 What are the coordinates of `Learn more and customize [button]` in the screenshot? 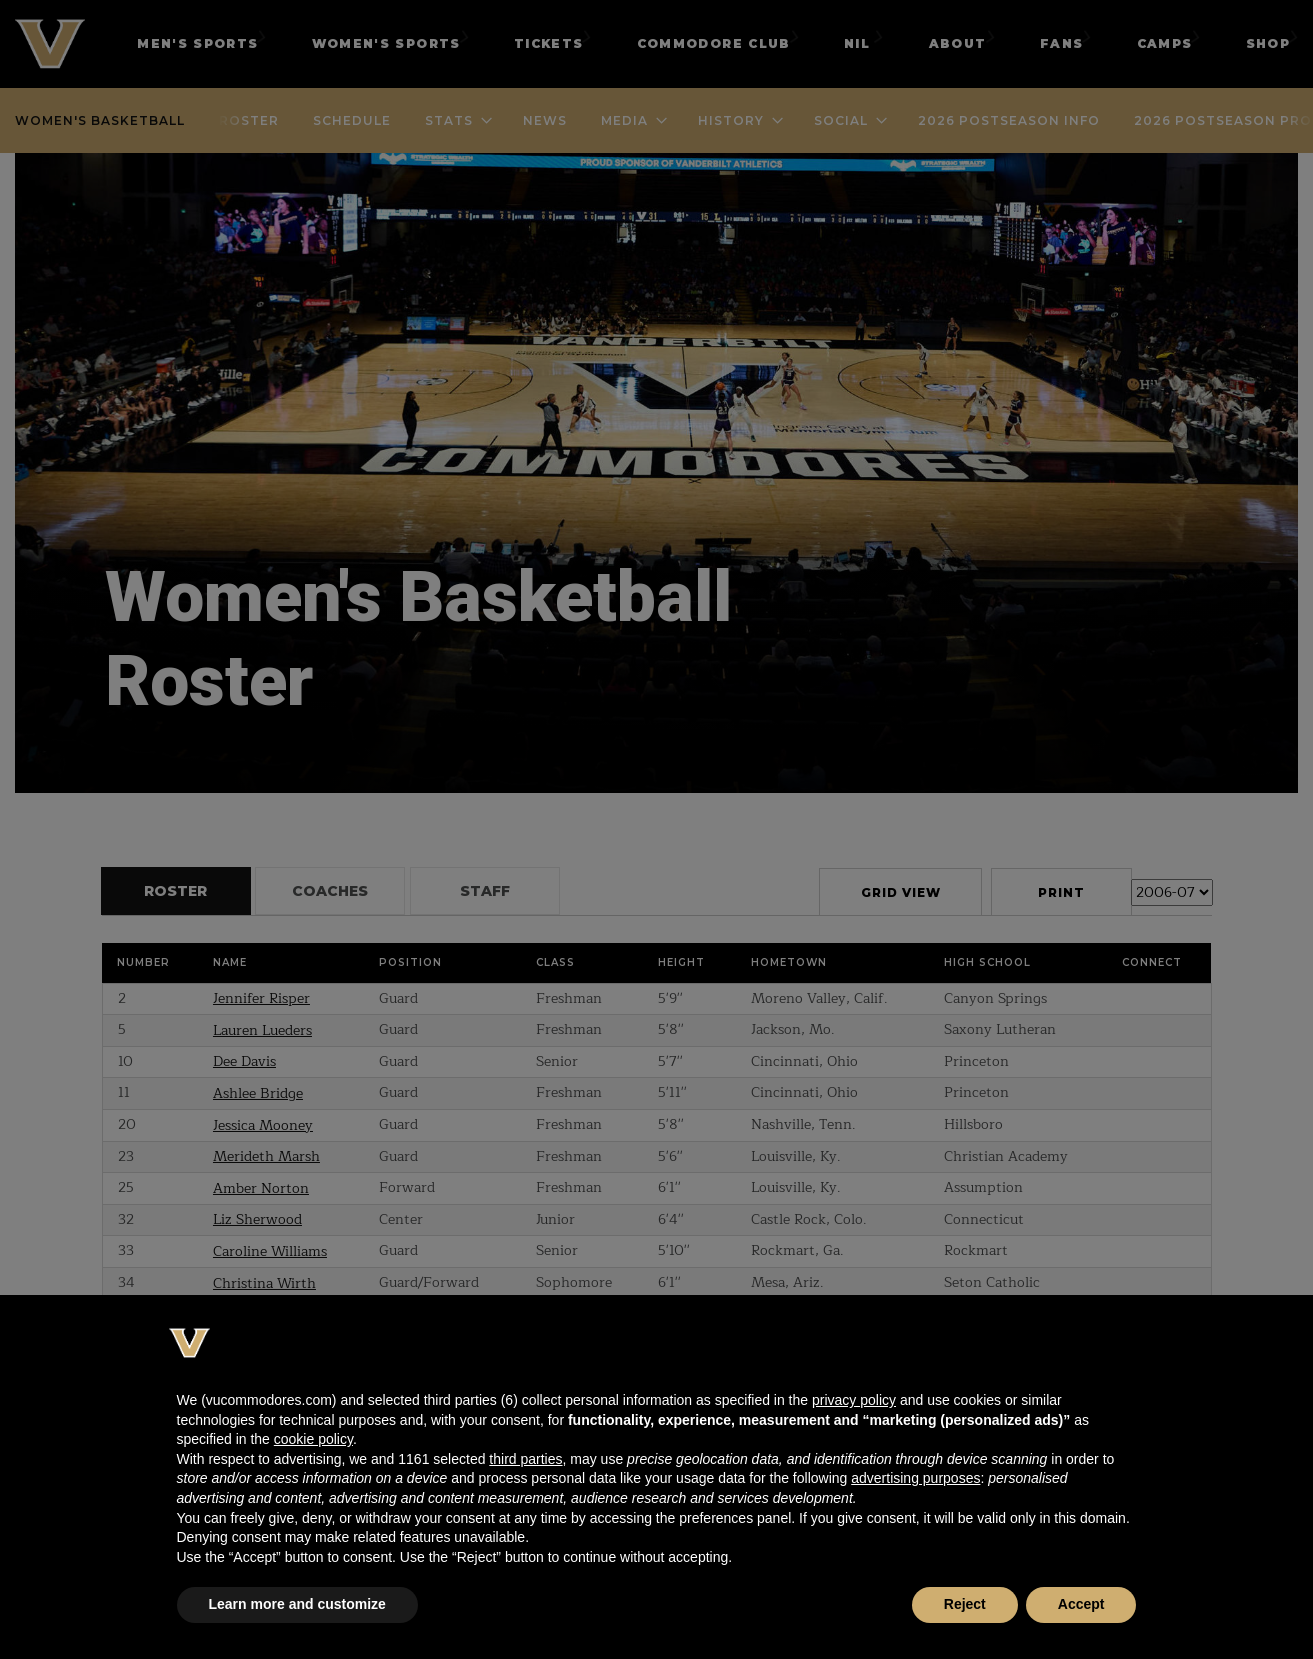 It's located at (297, 1604).